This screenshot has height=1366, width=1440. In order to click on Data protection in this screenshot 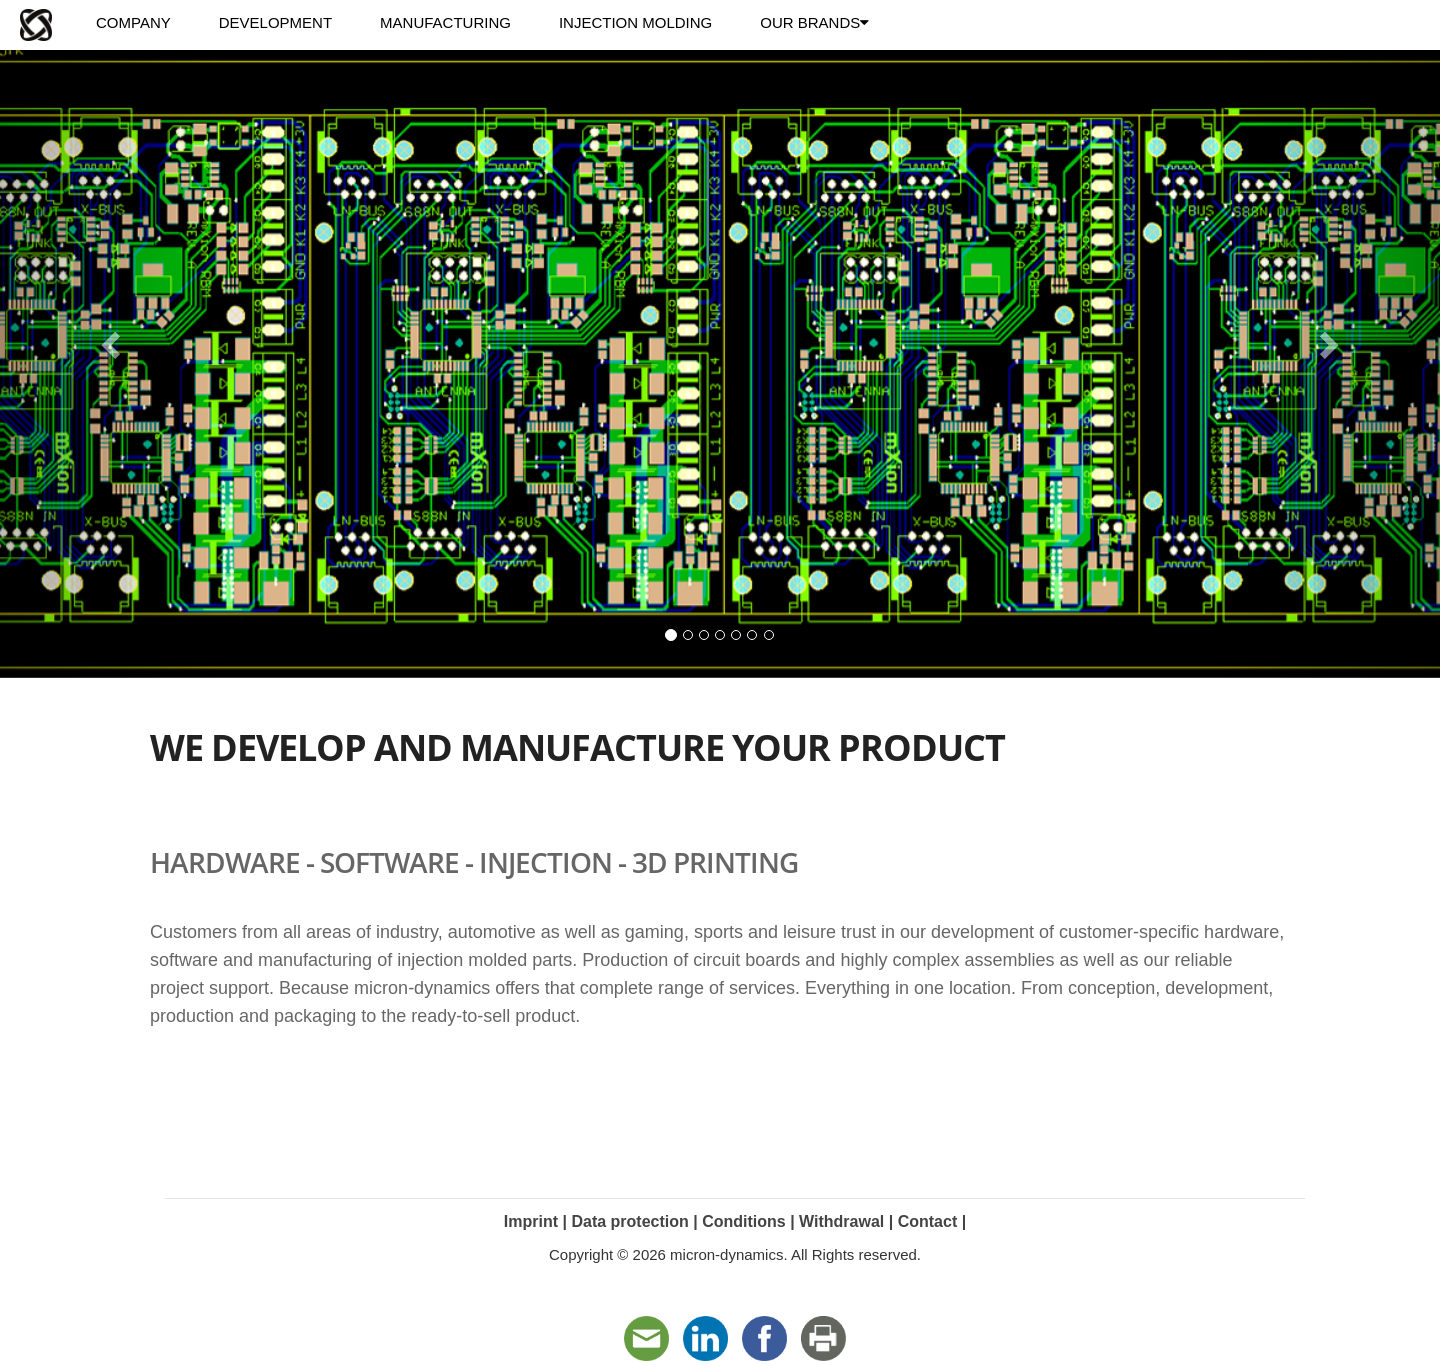, I will do `click(629, 1221)`.